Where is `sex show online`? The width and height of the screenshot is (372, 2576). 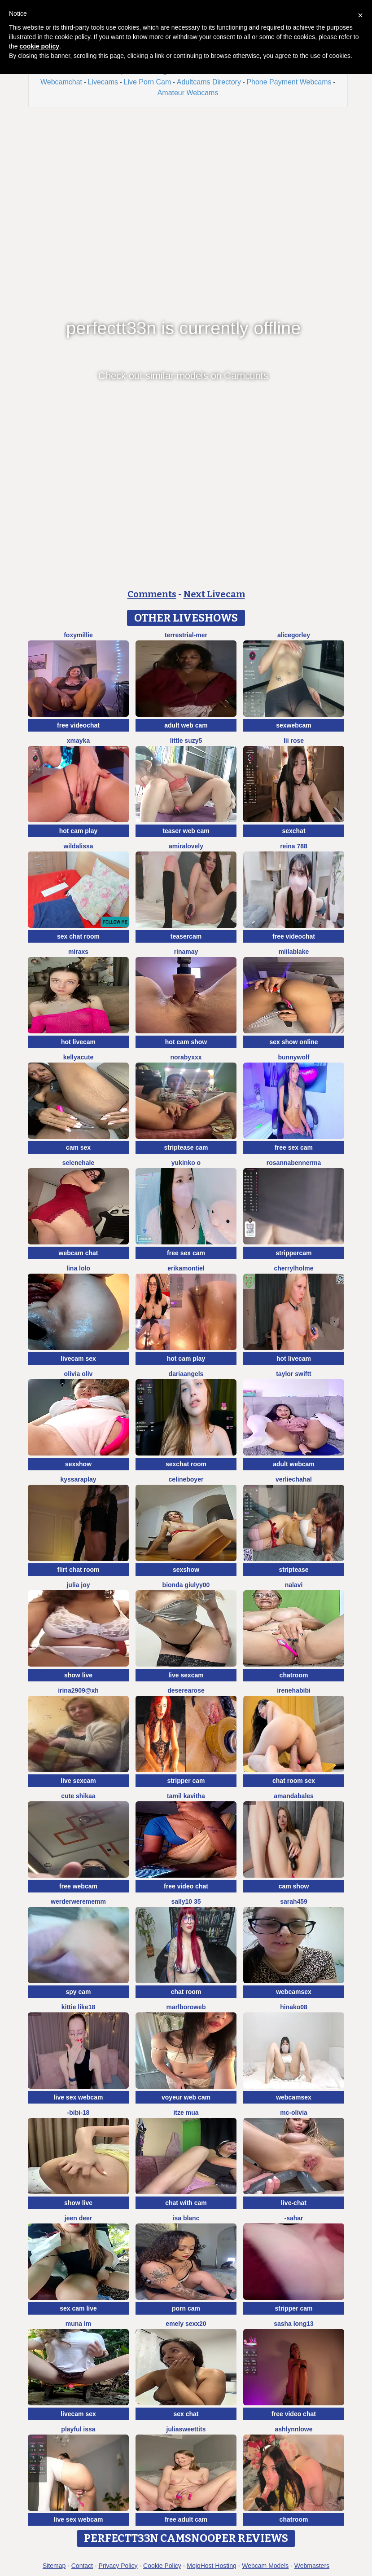 sex show online is located at coordinates (293, 1041).